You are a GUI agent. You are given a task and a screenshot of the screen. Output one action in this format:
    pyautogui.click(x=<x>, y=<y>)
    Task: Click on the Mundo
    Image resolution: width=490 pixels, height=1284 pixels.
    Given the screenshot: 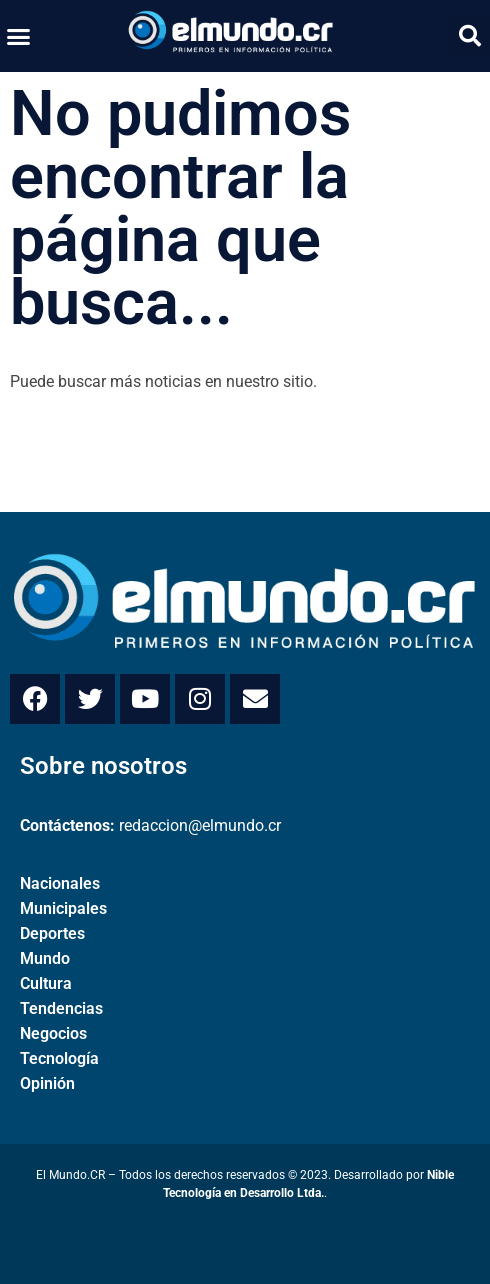 What is the action you would take?
    pyautogui.click(x=45, y=958)
    